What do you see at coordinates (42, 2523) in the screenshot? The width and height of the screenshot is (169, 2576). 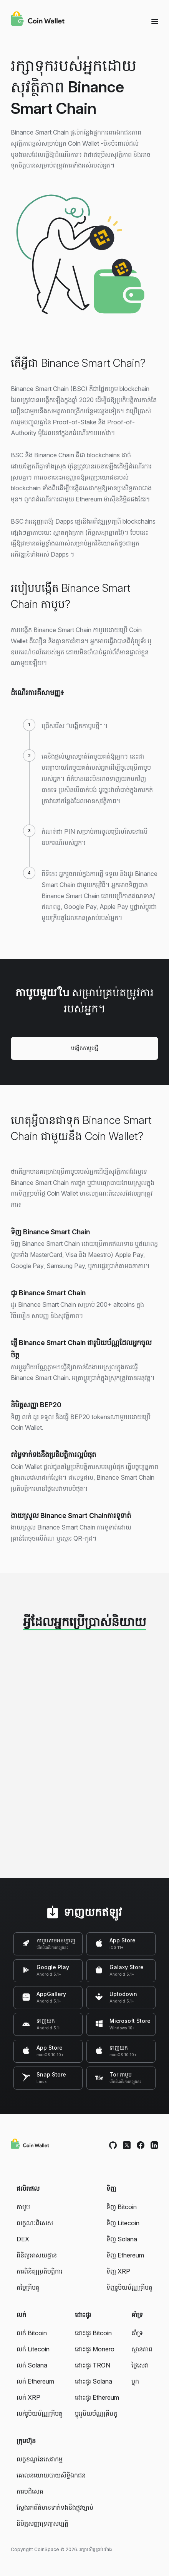 I see `និមិត្មសញ្ញាទ្រព្យសម្បត្តិ` at bounding box center [42, 2523].